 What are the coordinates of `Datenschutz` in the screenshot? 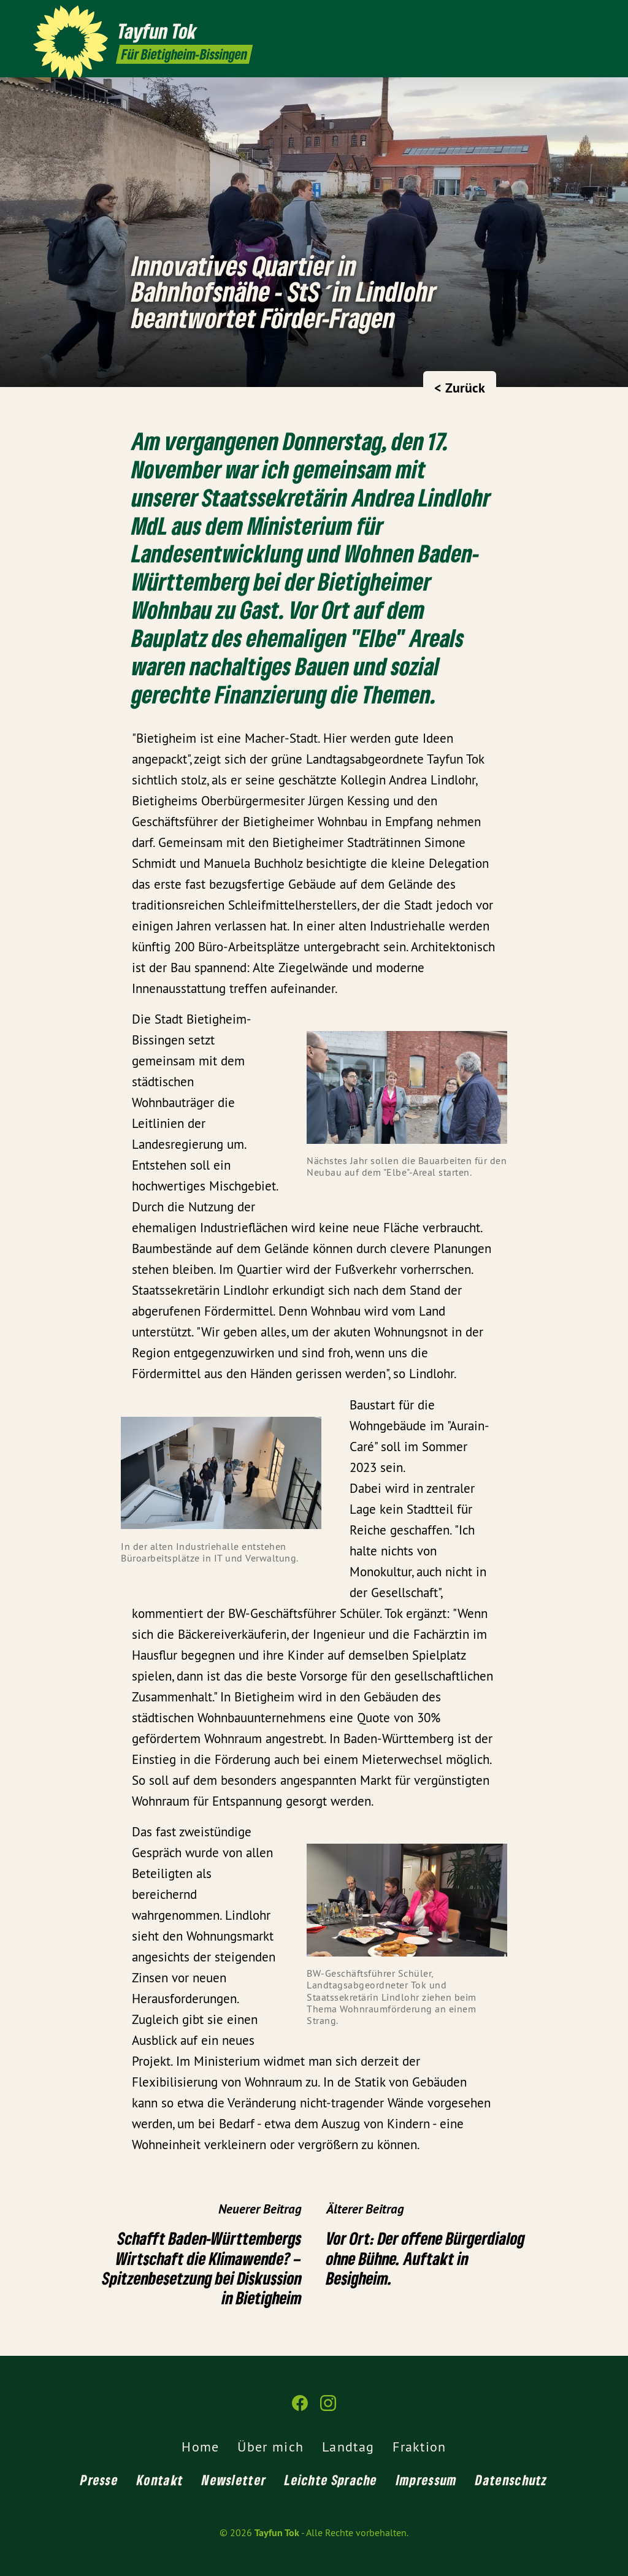 It's located at (511, 2479).